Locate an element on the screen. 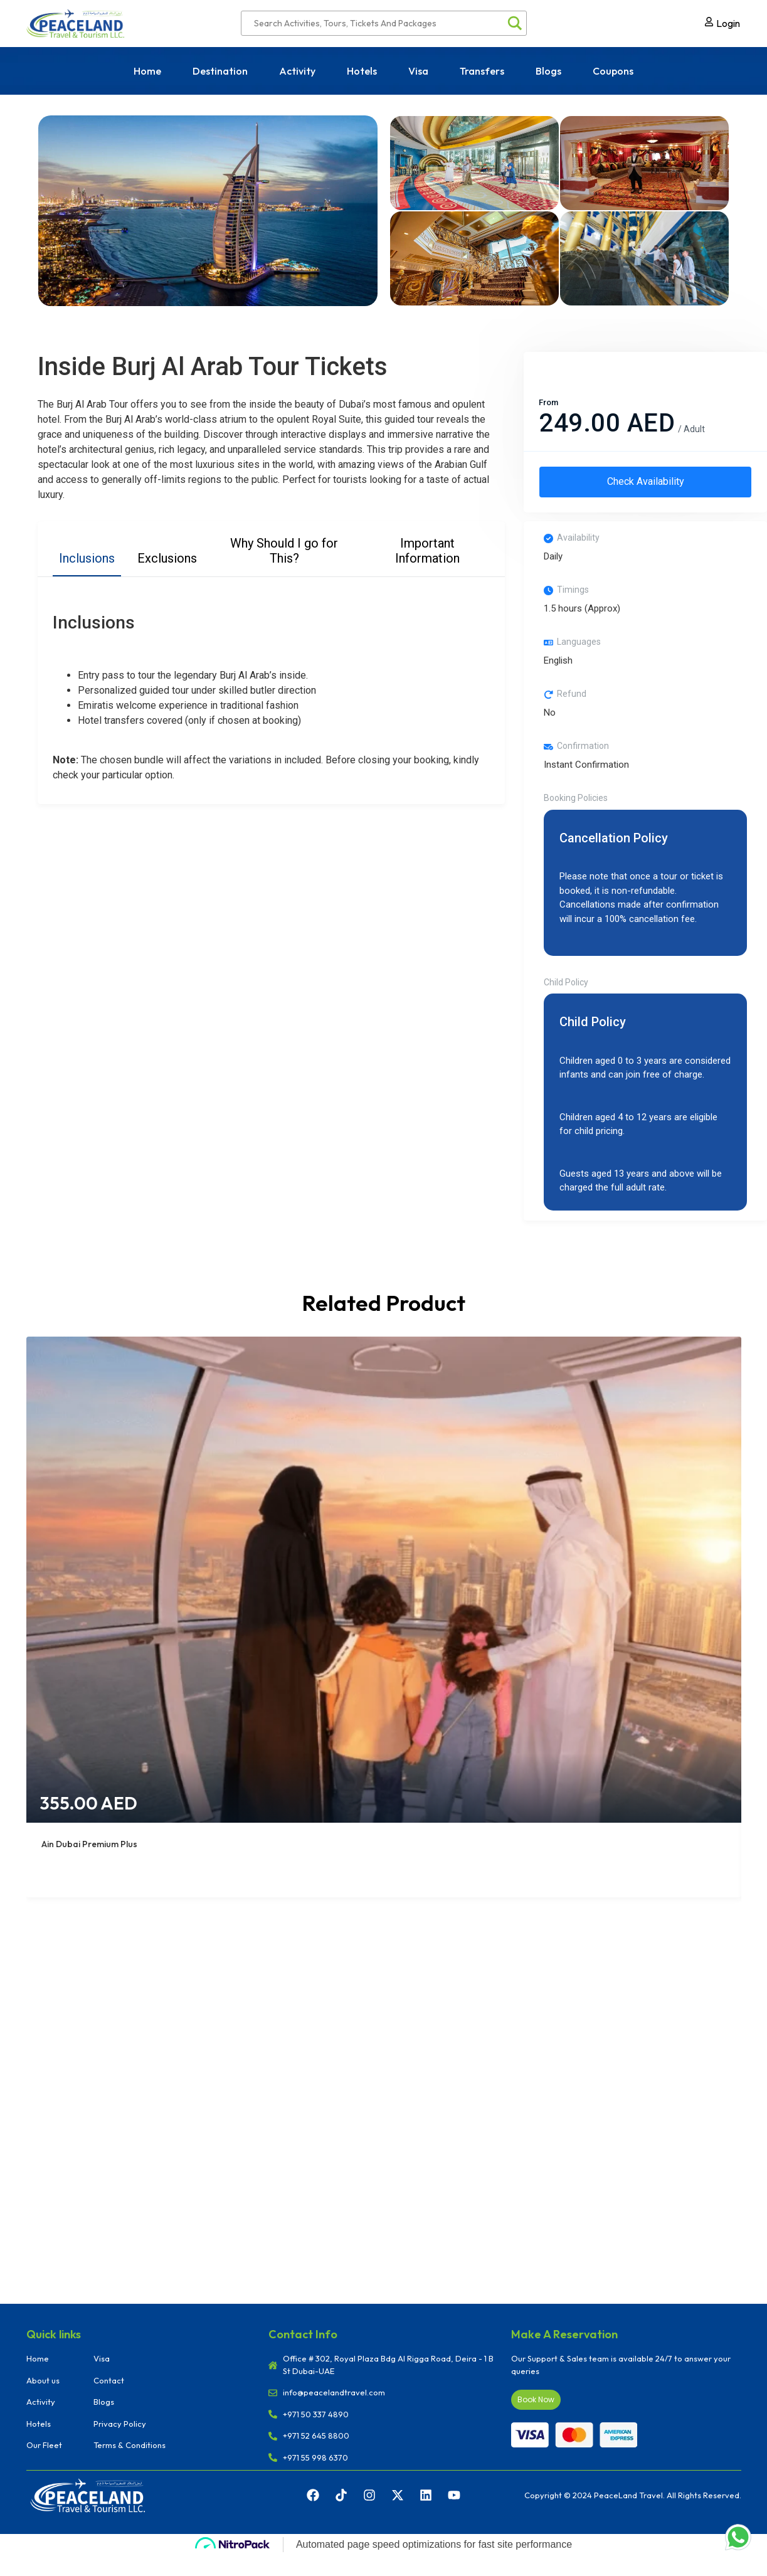  Destination is located at coordinates (220, 71).